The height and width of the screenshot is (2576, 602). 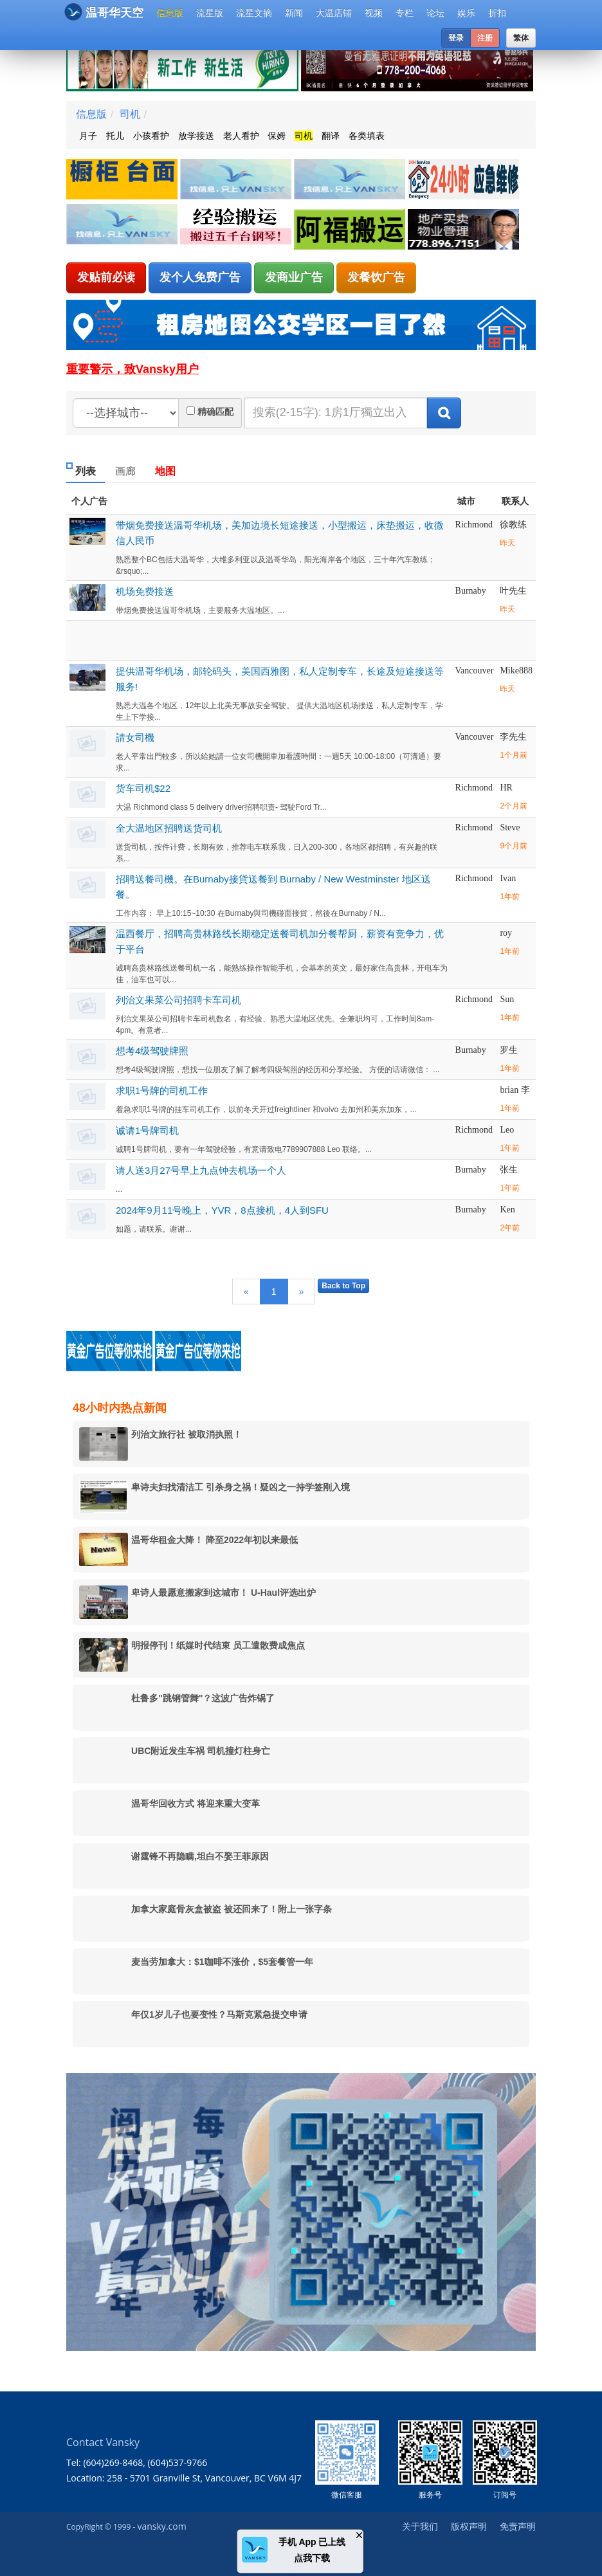 What do you see at coordinates (215, 411) in the screenshot?
I see `精确匹配` at bounding box center [215, 411].